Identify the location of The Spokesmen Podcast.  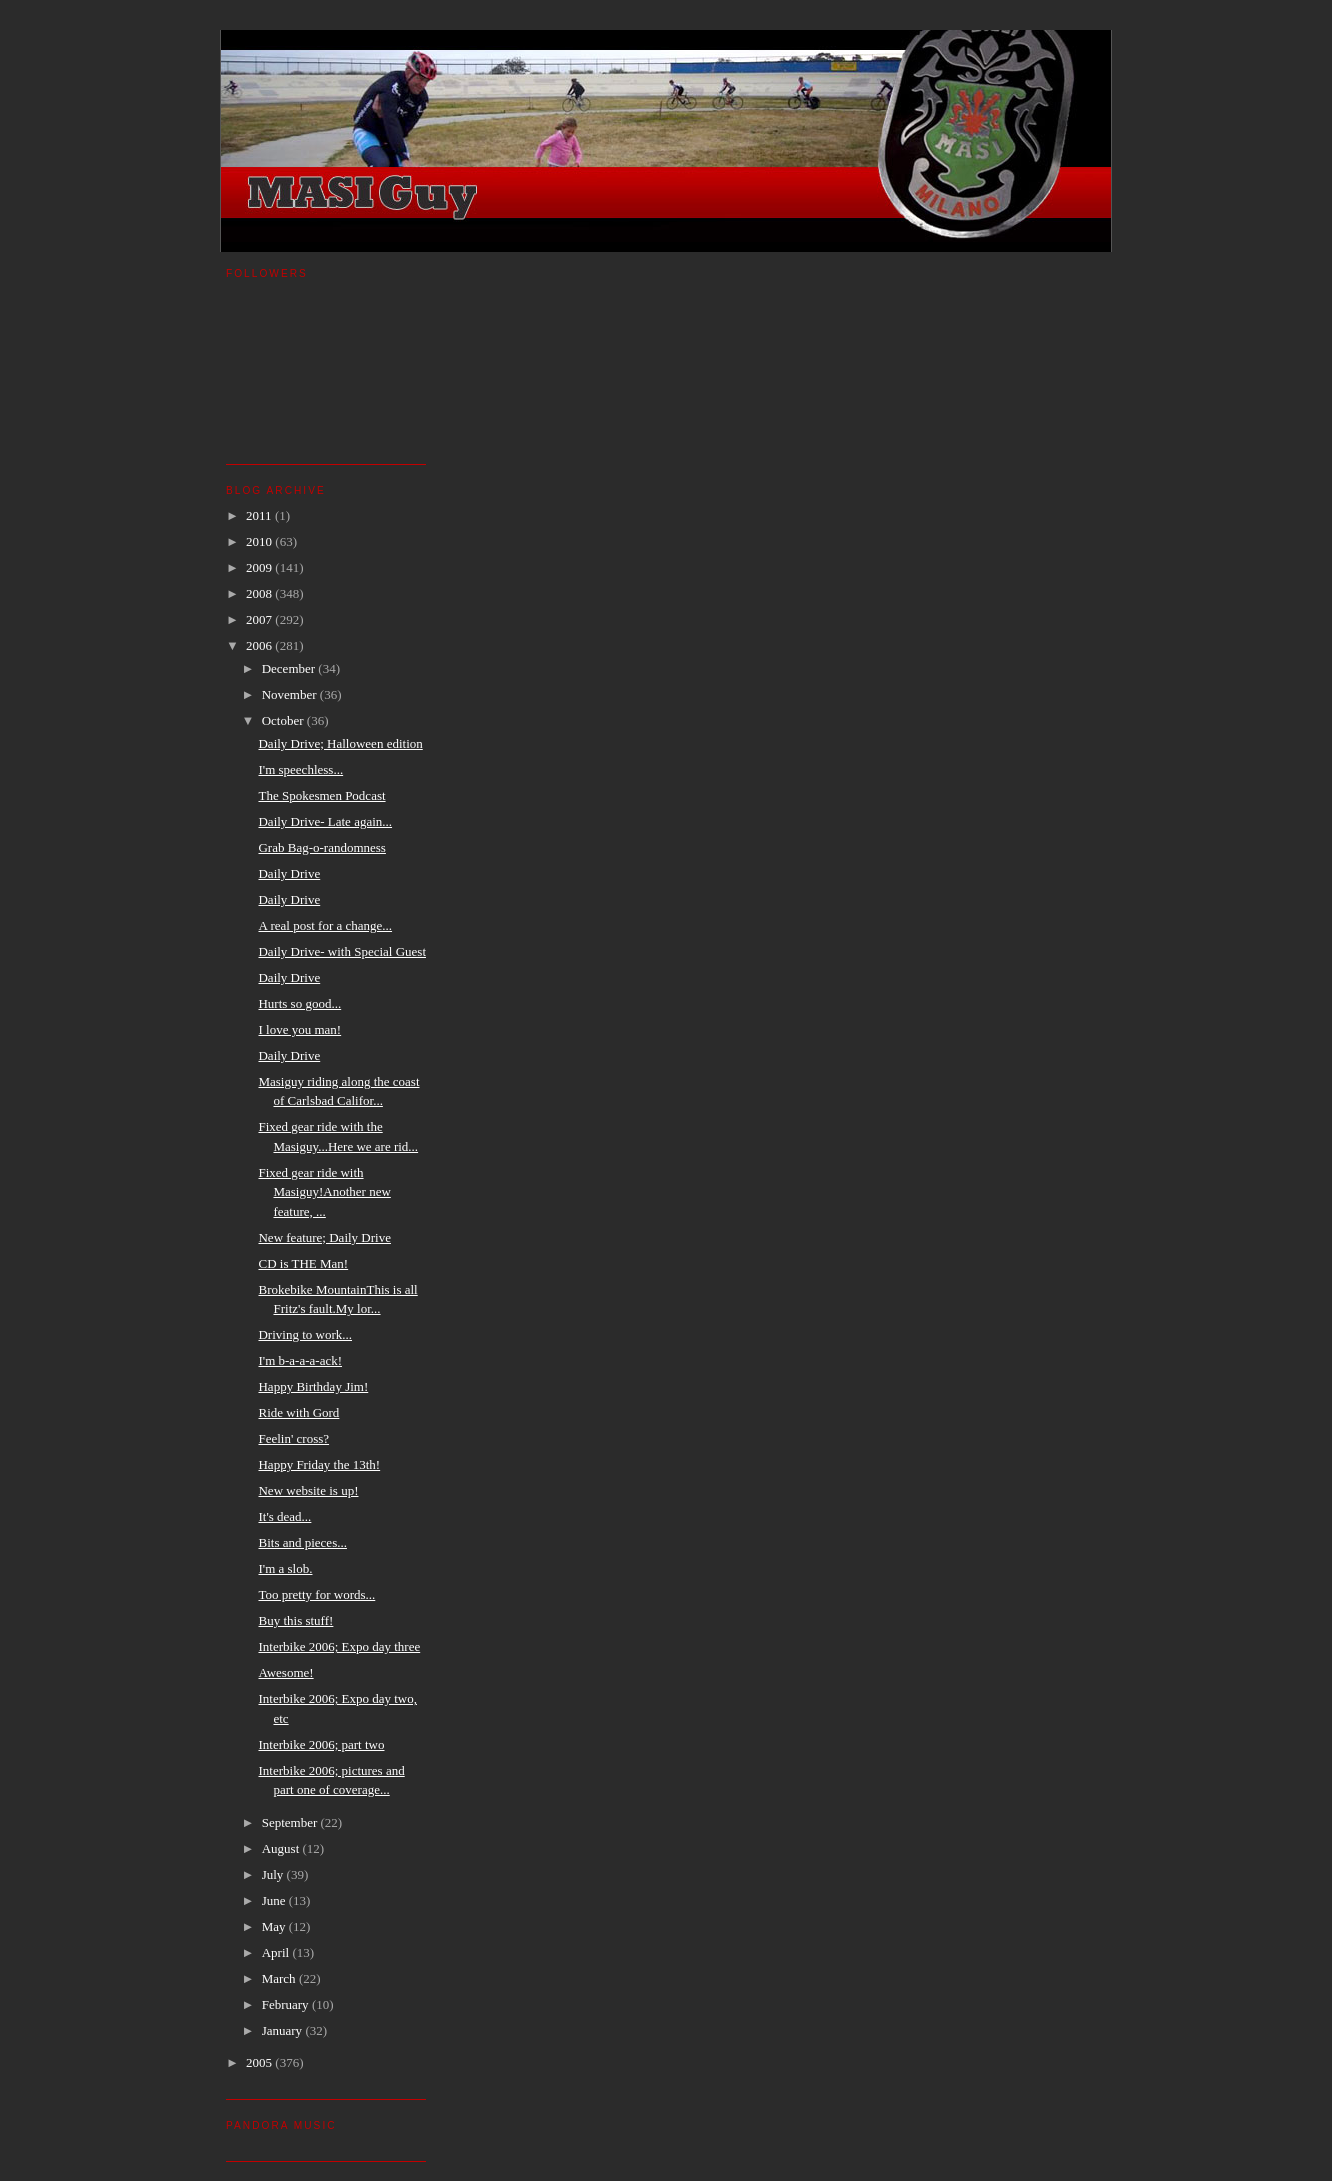
(321, 795).